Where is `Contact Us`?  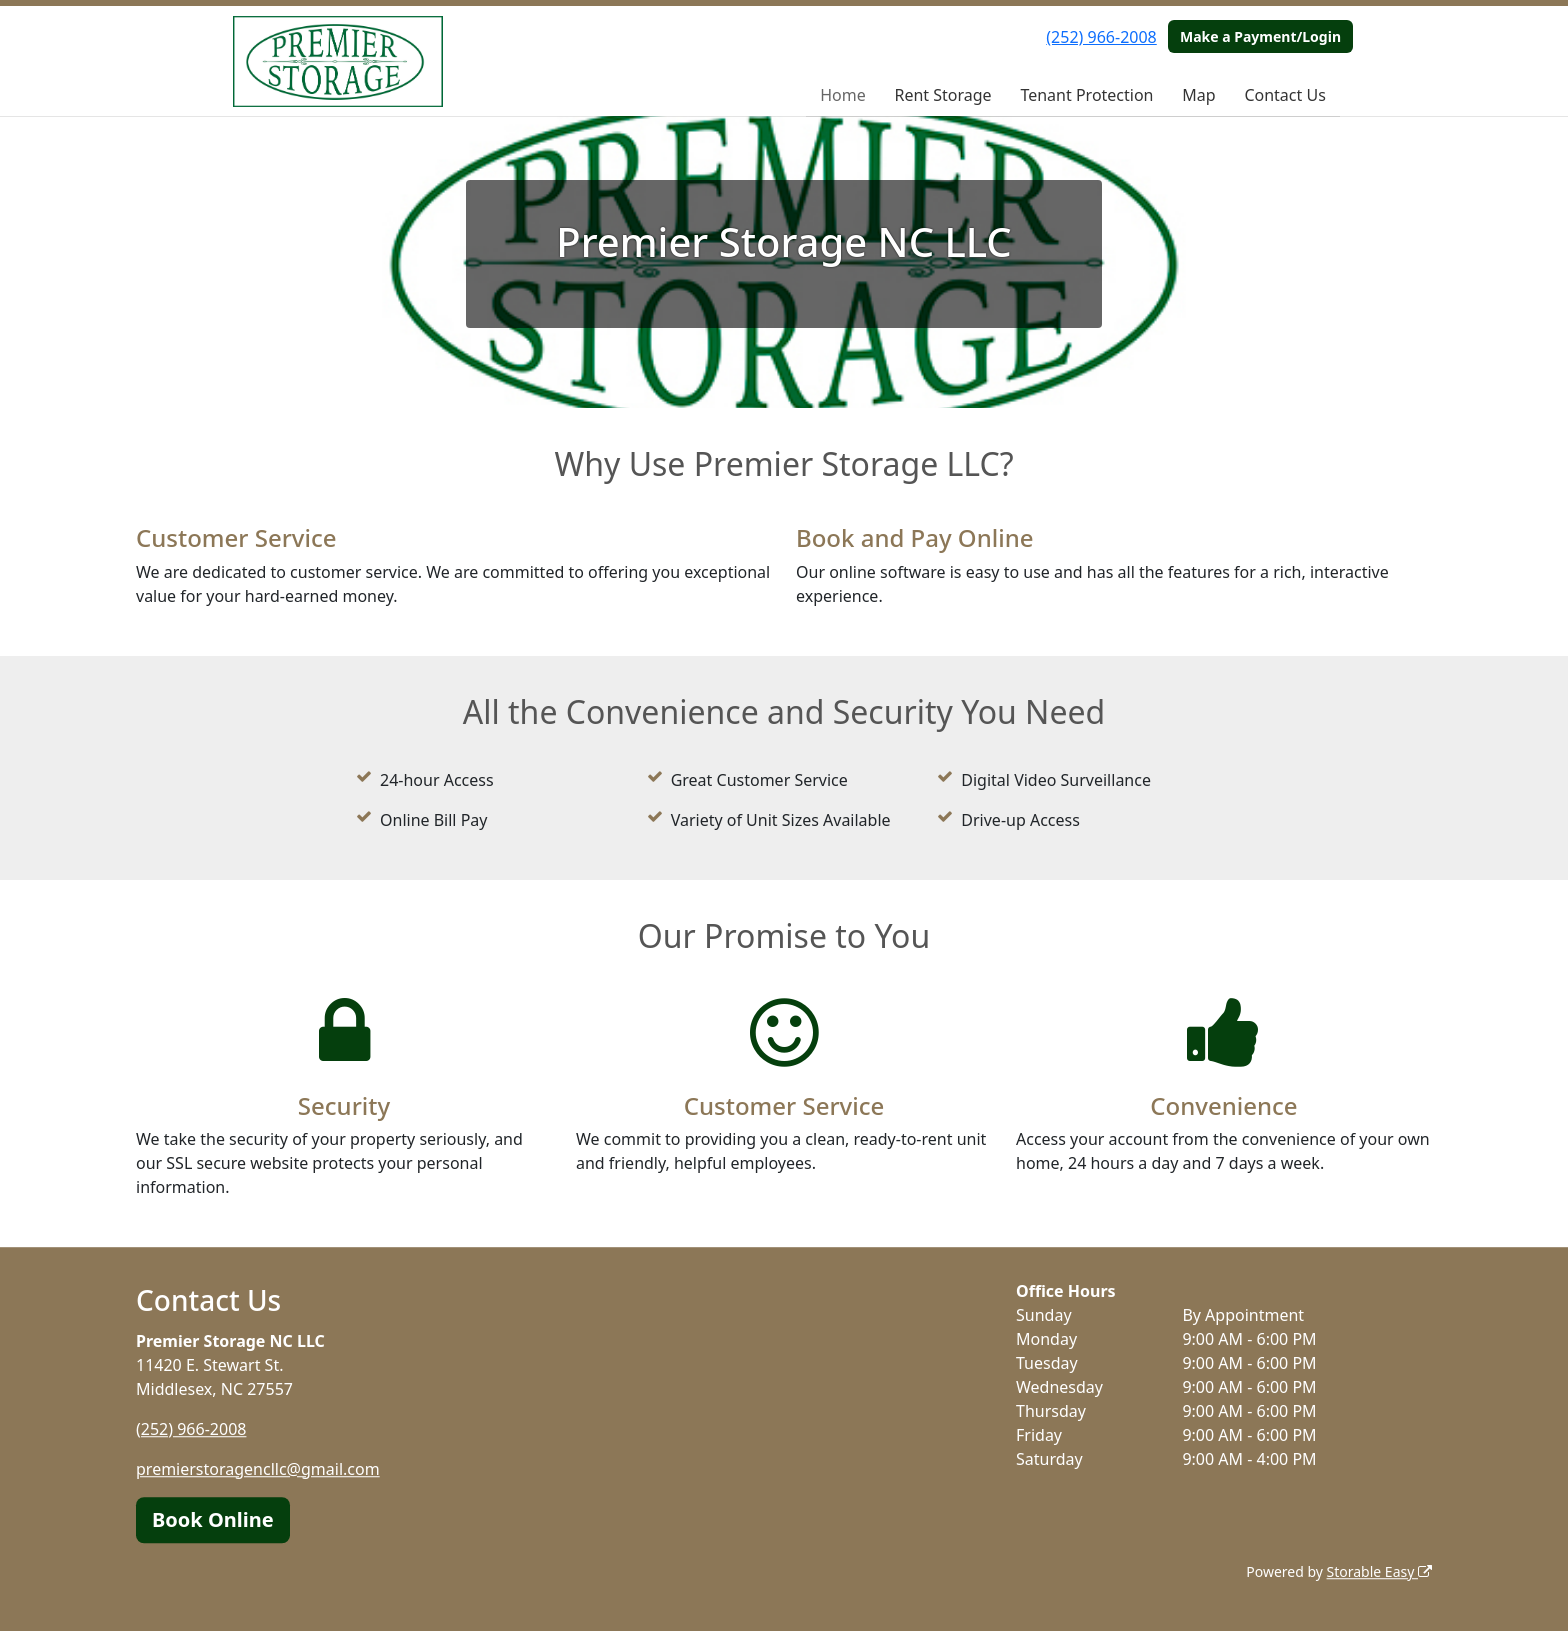
Contact Us is located at coordinates (1284, 95).